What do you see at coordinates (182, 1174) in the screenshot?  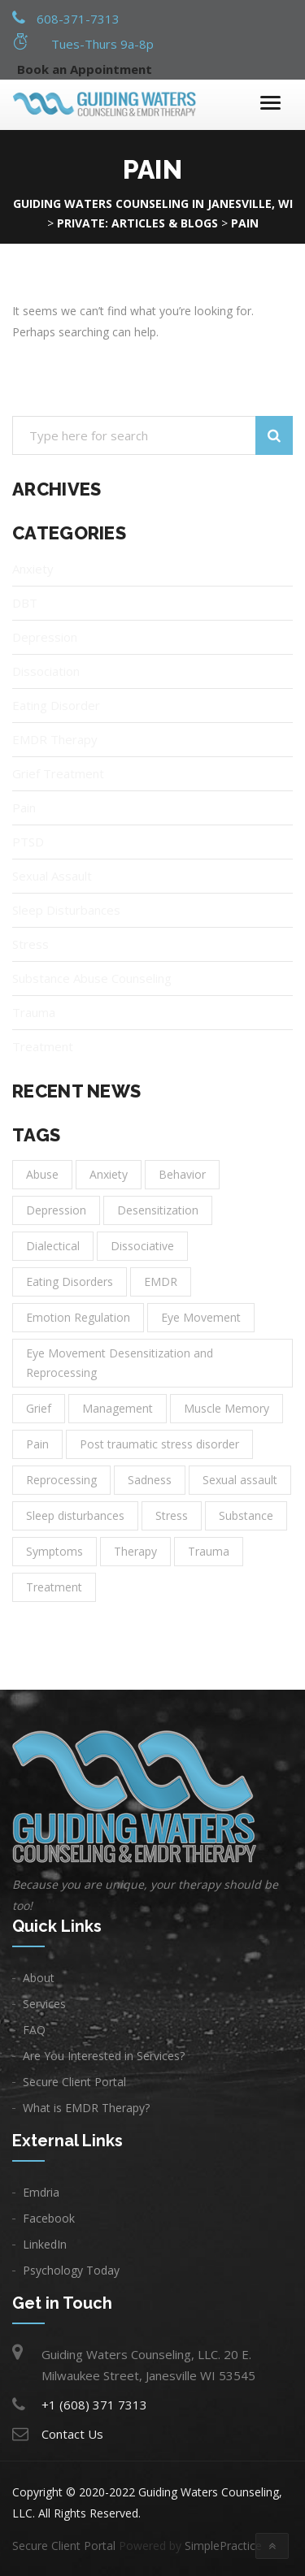 I see `Behavior [Behavior (1 item)]` at bounding box center [182, 1174].